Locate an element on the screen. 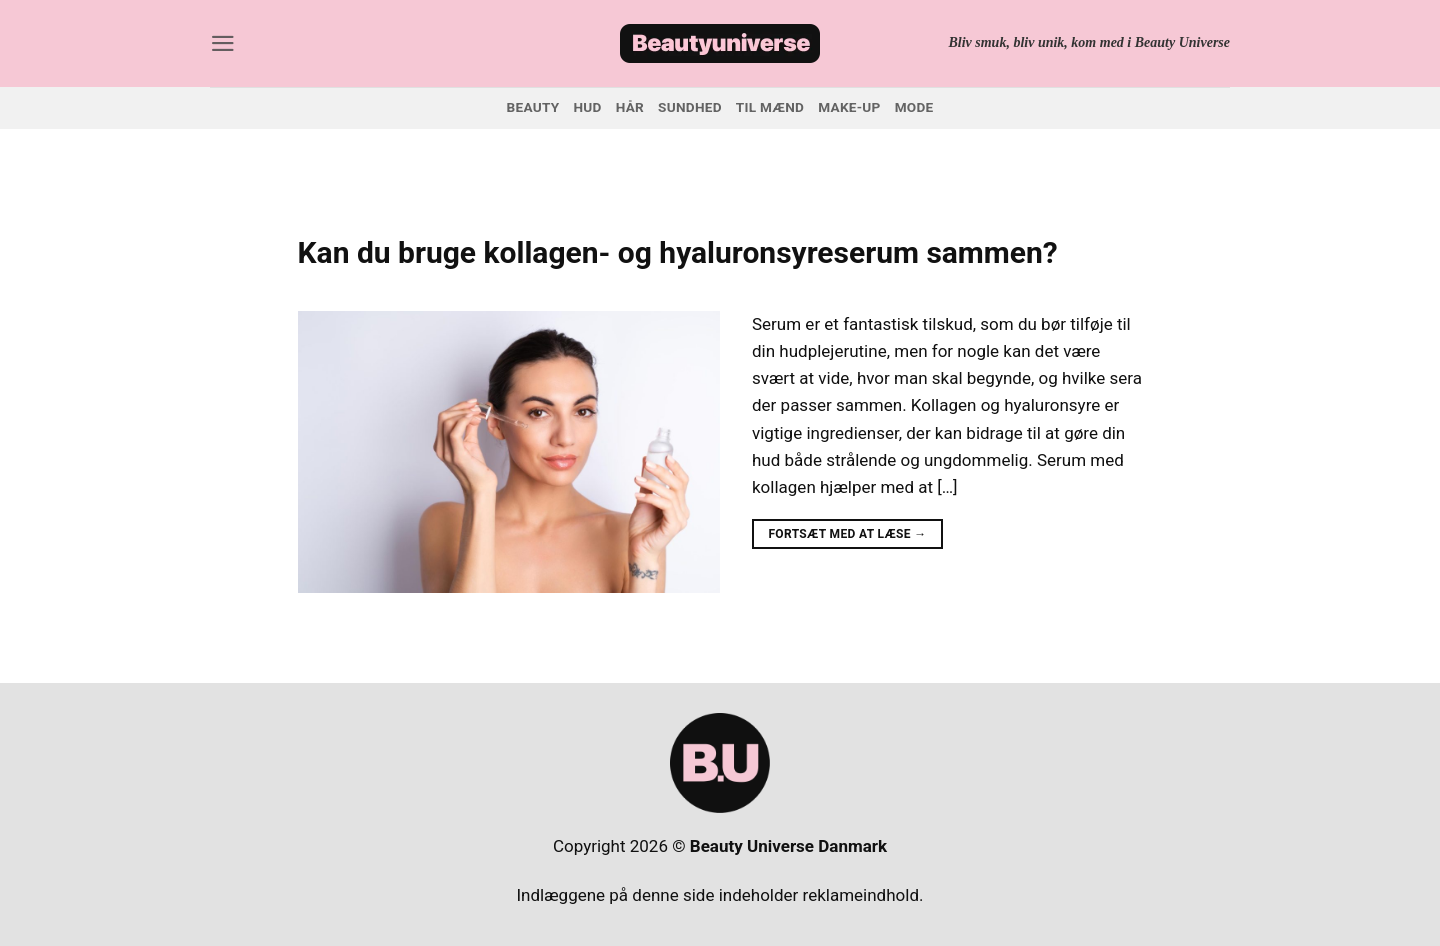 Image resolution: width=1440 pixels, height=946 pixels. Hår is located at coordinates (630, 107).